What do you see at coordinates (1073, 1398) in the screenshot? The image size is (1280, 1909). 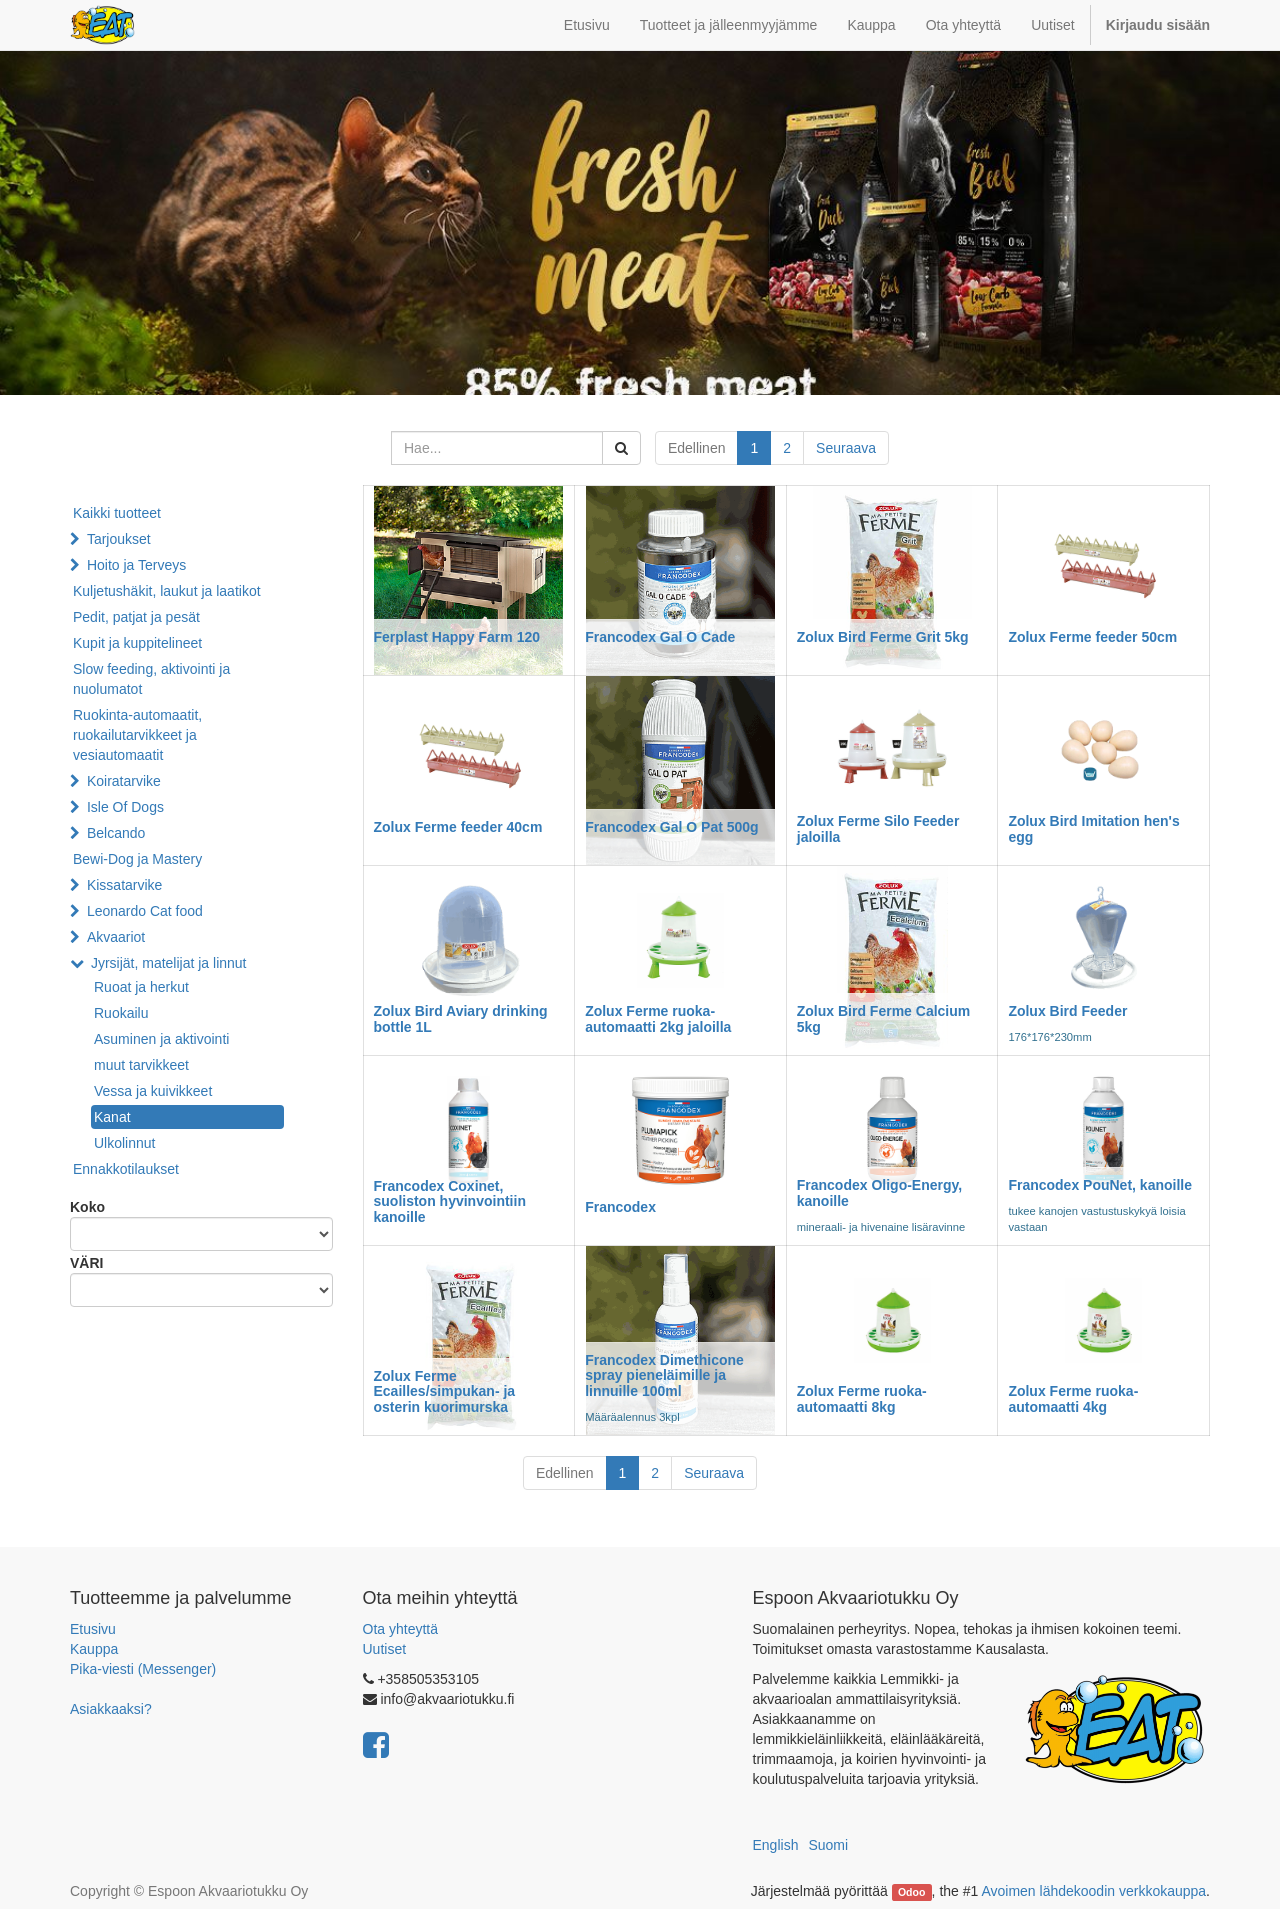 I see `Zolux Ferme ruoka-automaatti 4kg` at bounding box center [1073, 1398].